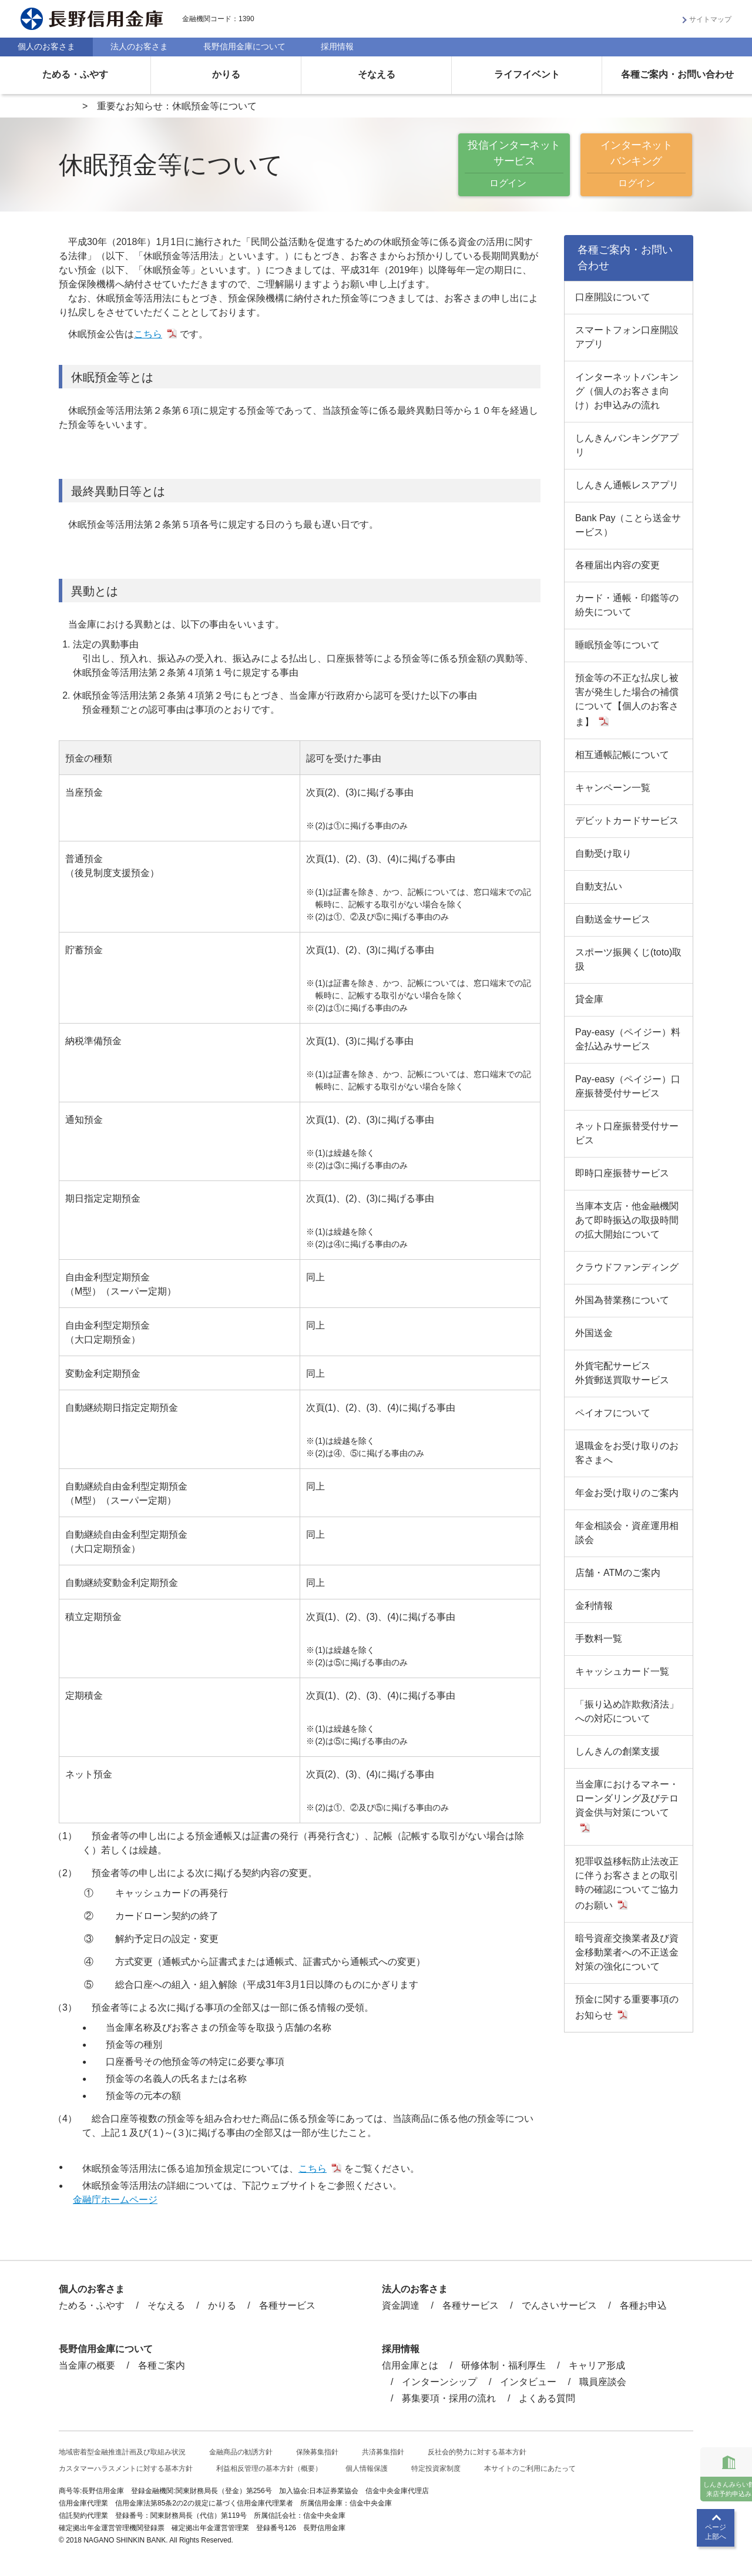  What do you see at coordinates (612, 919) in the screenshot?
I see `自動送金サービス` at bounding box center [612, 919].